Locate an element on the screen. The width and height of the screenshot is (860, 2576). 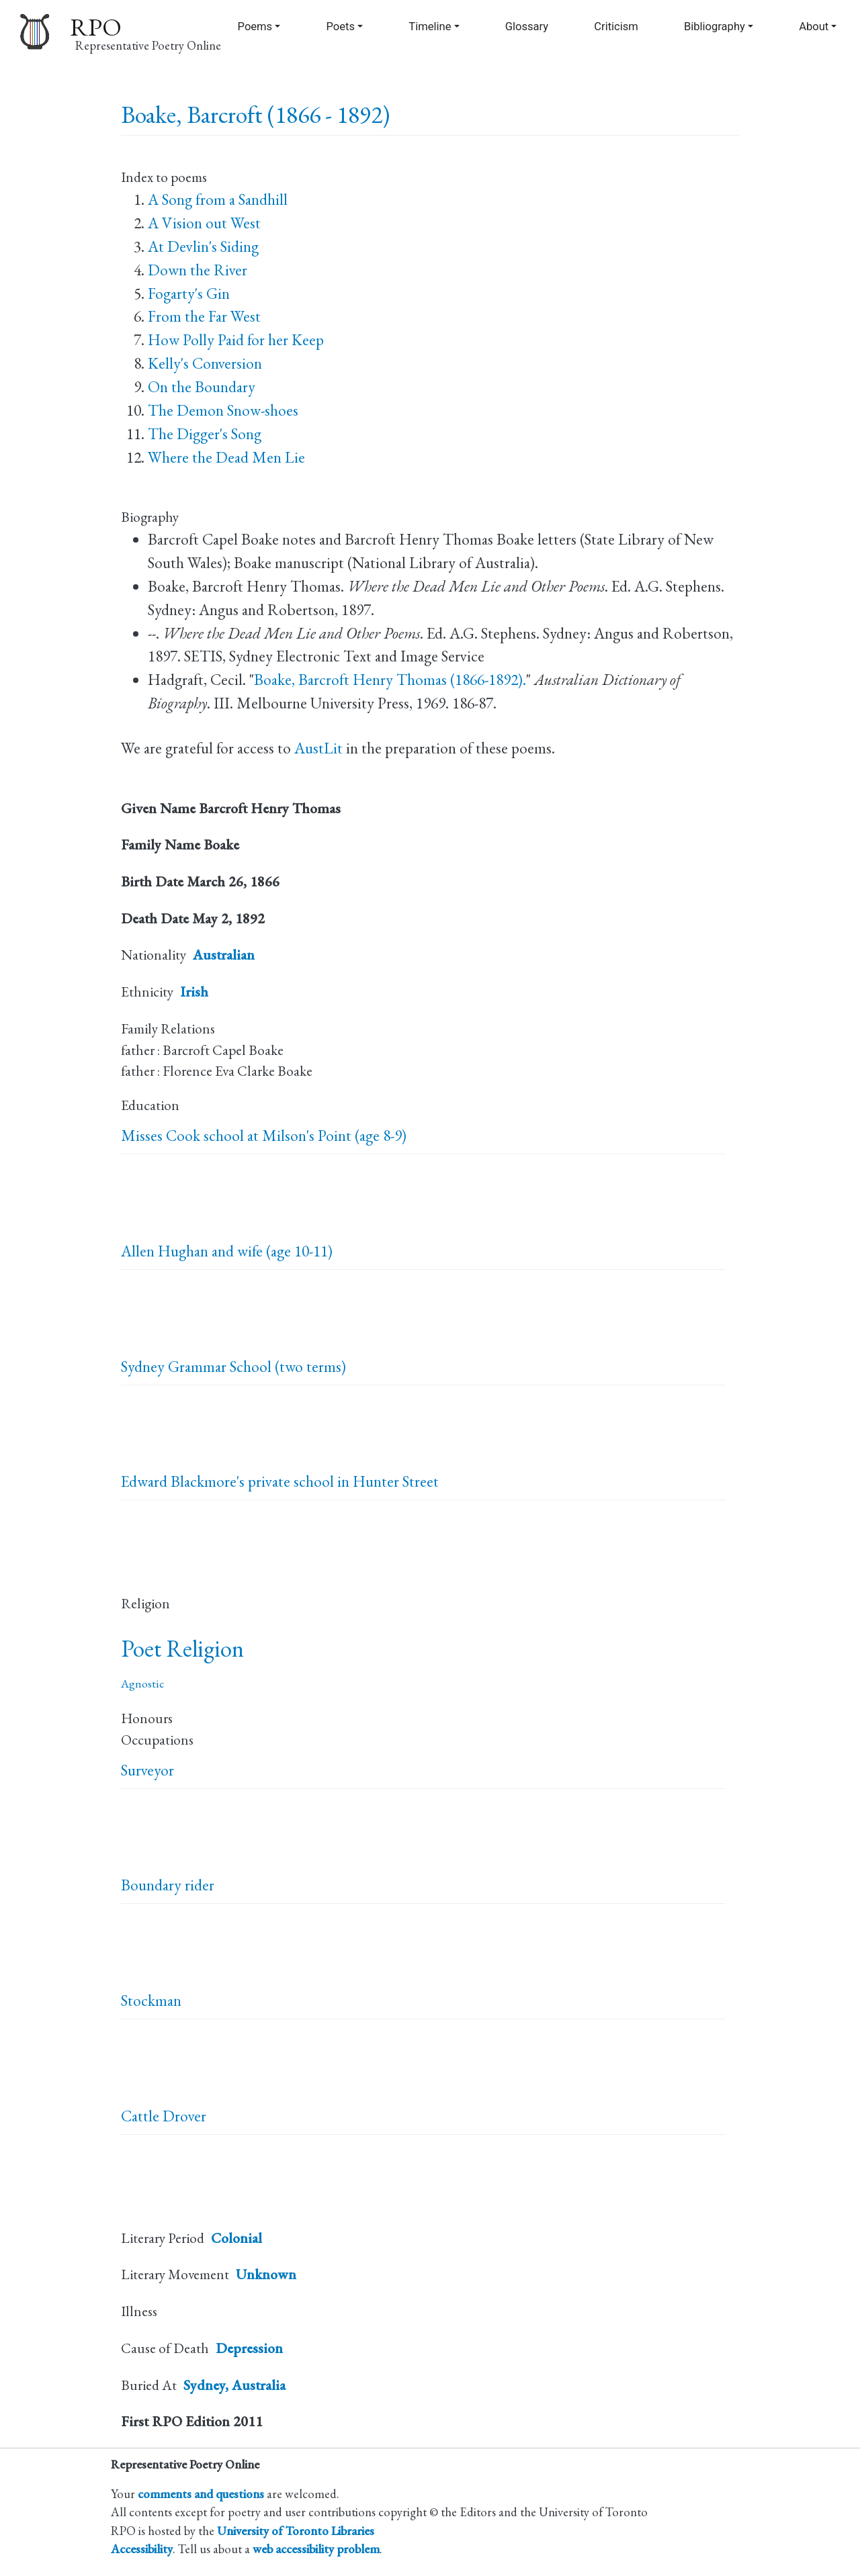
Australian is located at coordinates (224, 955).